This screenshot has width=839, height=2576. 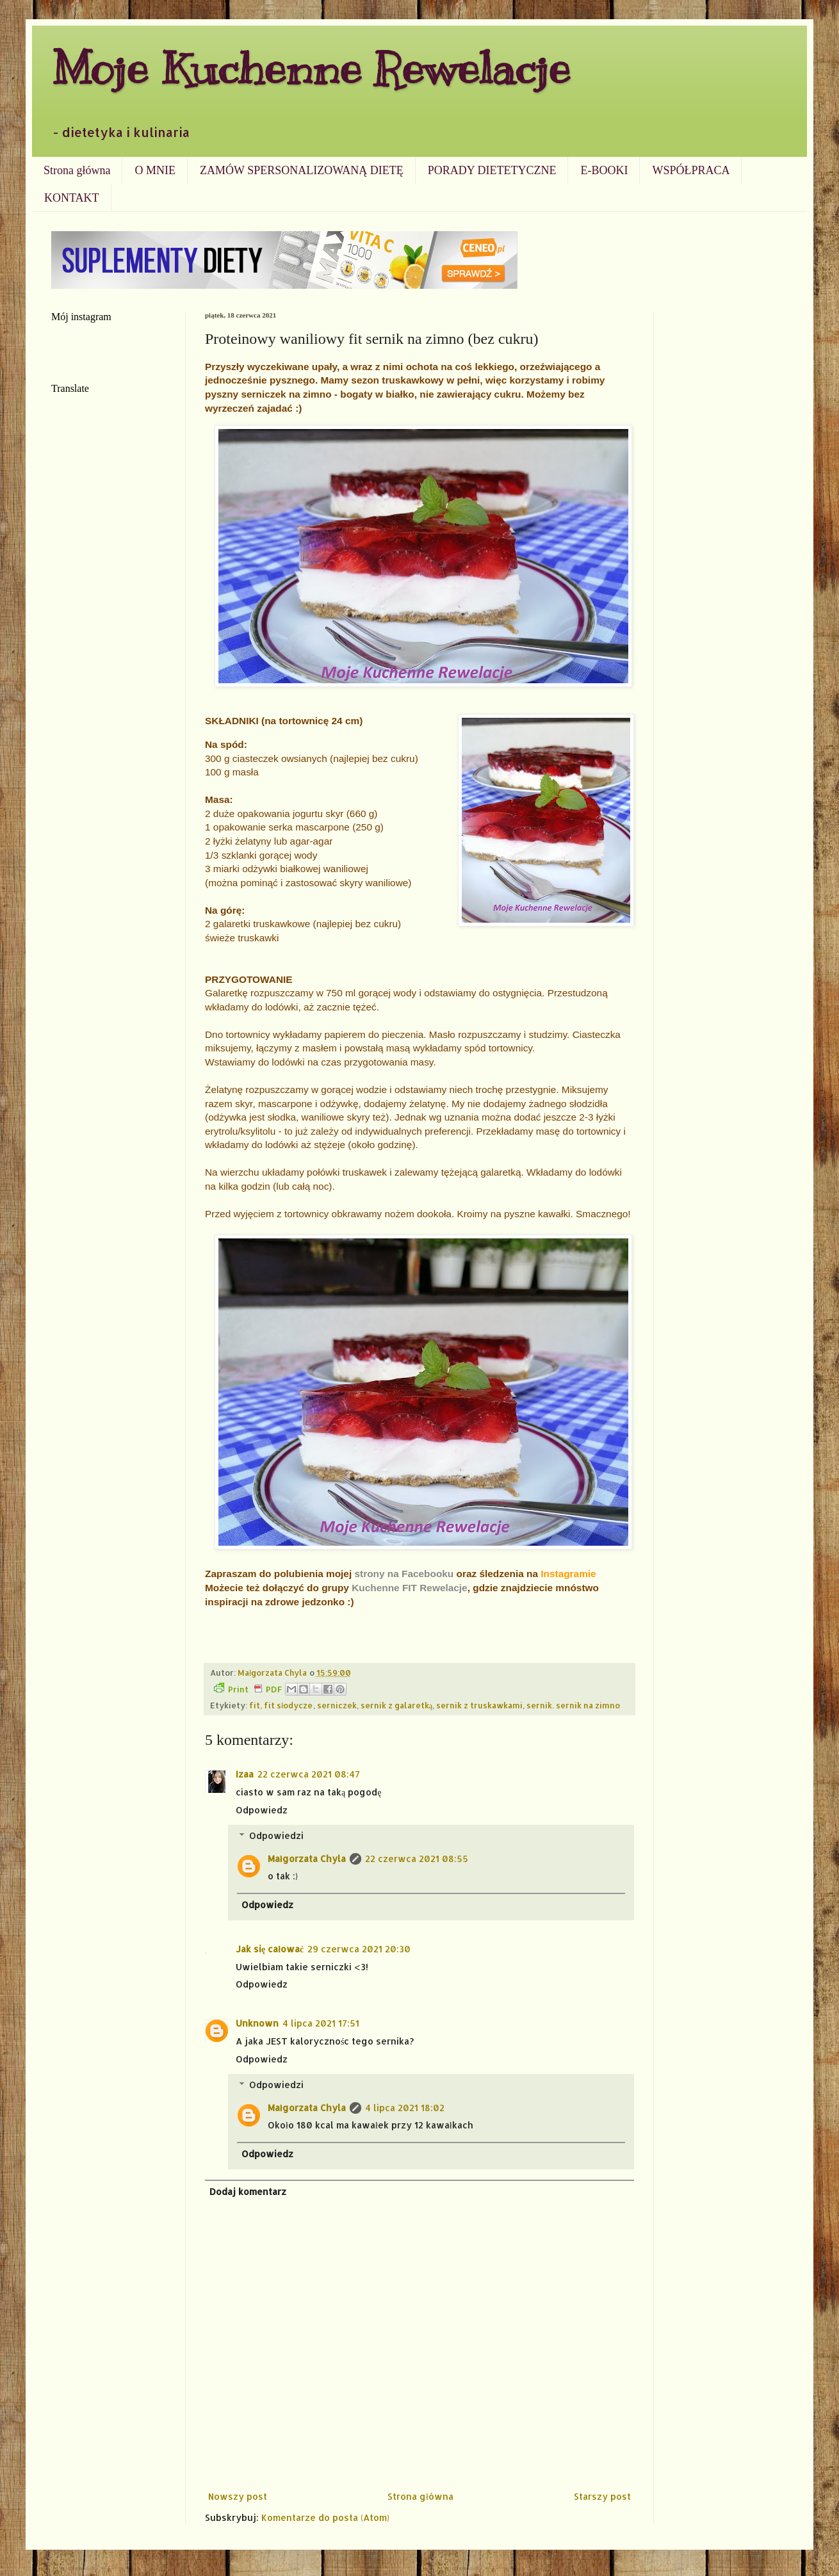 What do you see at coordinates (262, 1809) in the screenshot?
I see `Odpowiedz` at bounding box center [262, 1809].